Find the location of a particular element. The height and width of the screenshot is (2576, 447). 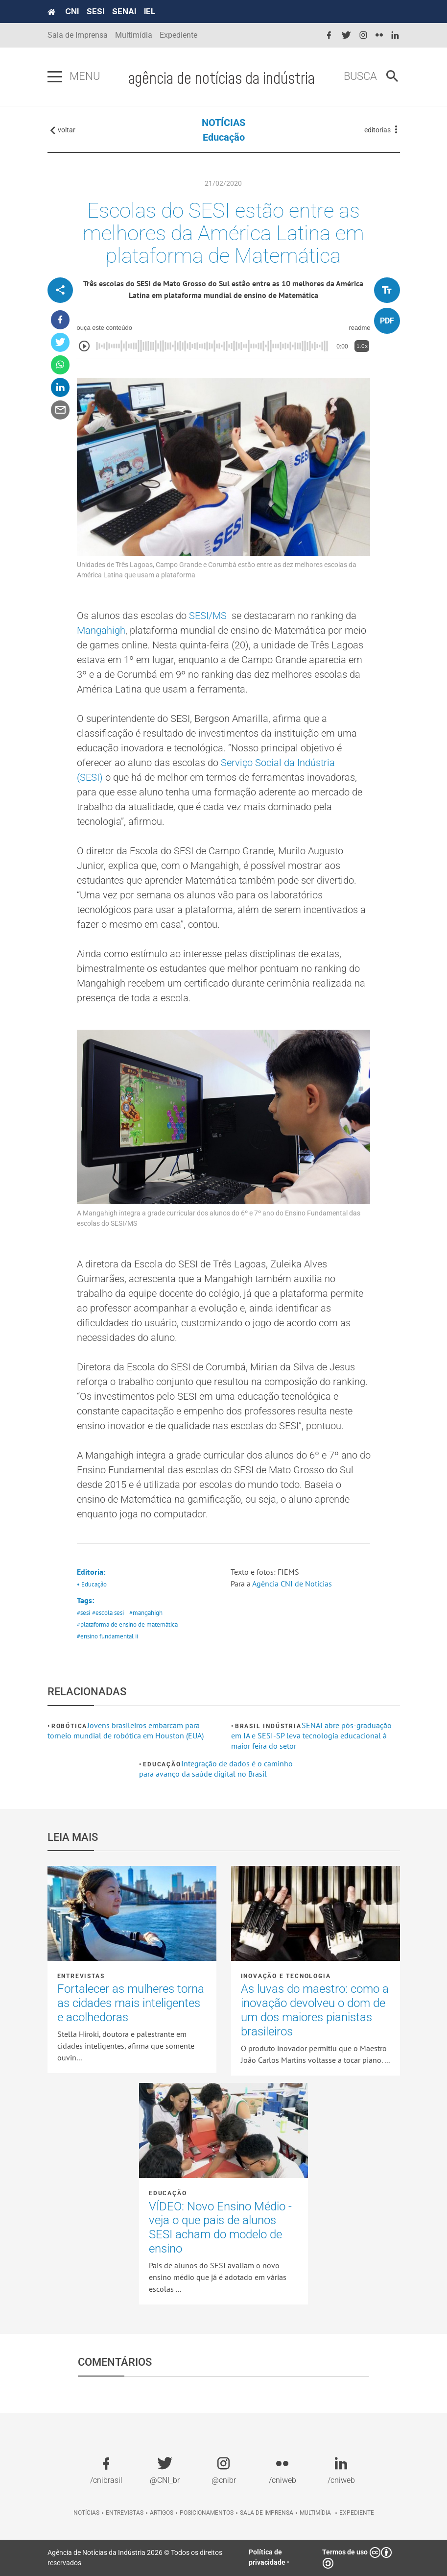

NOTÍCIAS is located at coordinates (223, 122).